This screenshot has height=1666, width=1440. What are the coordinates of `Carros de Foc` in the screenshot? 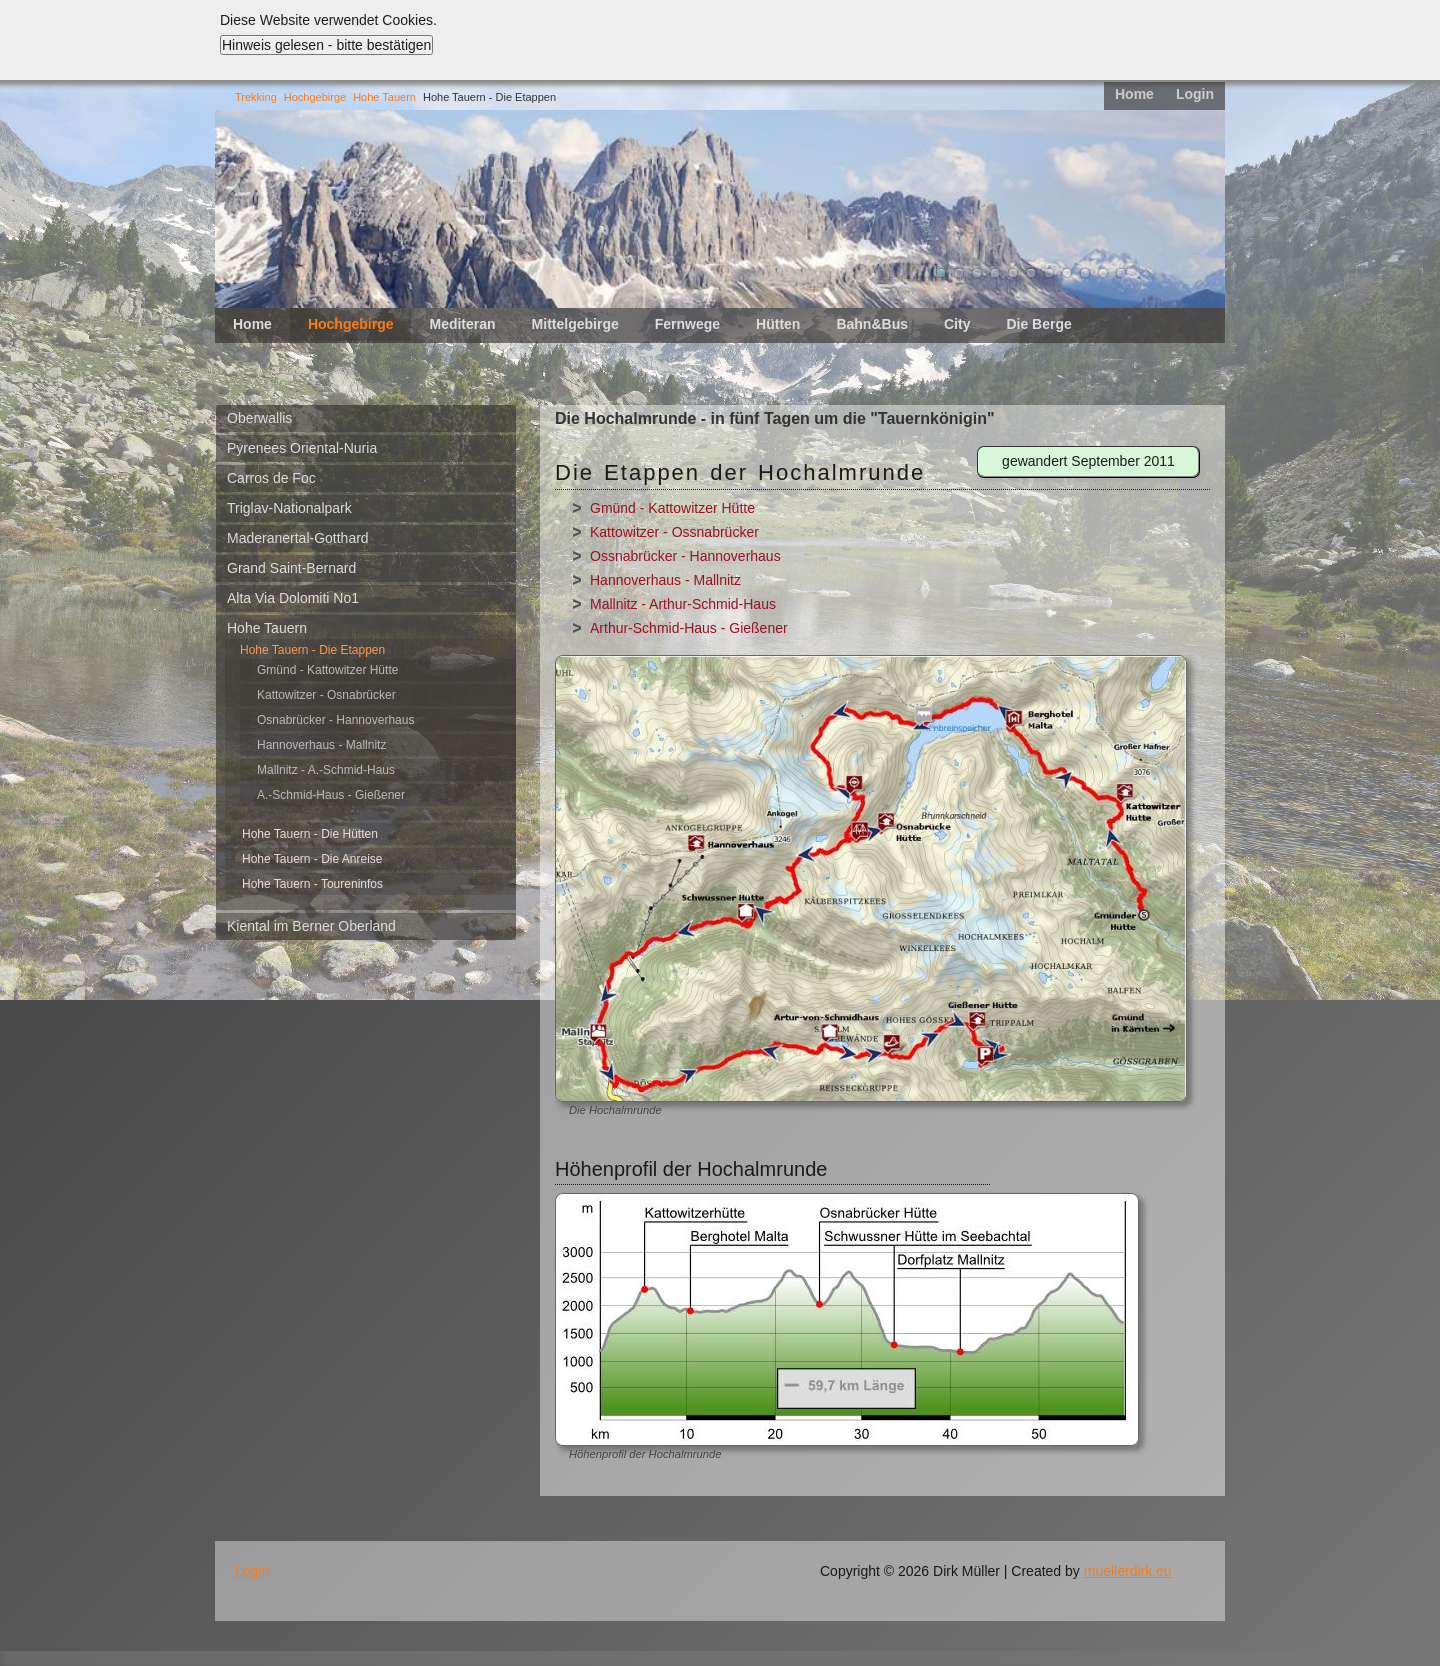 It's located at (271, 478).